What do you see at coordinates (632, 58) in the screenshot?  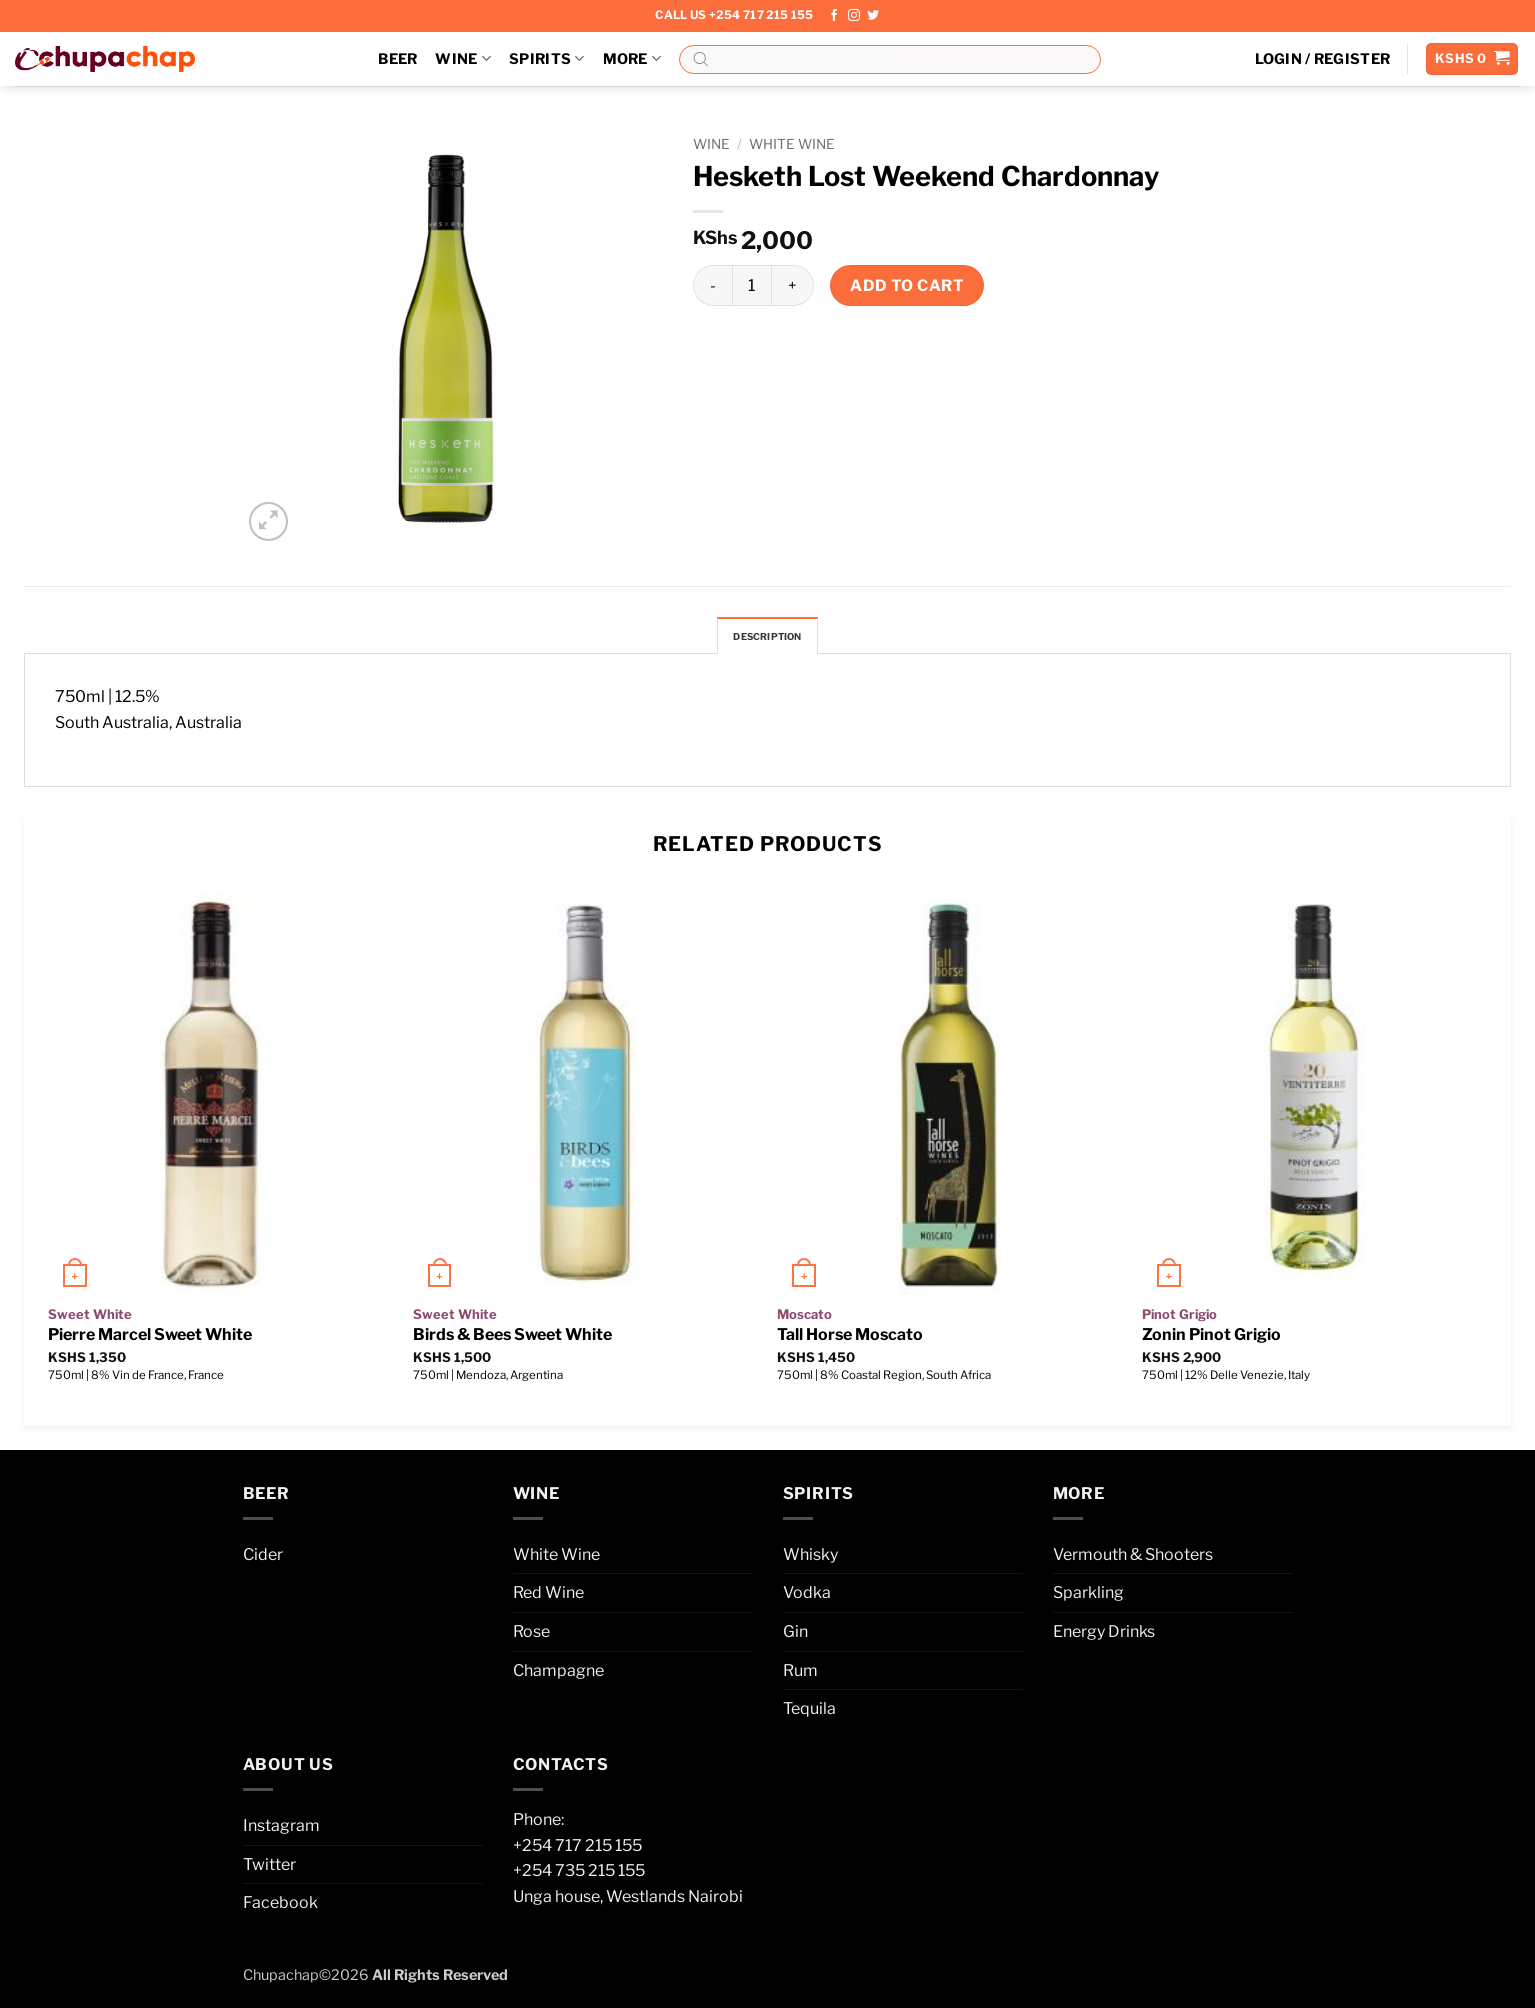 I see `More` at bounding box center [632, 58].